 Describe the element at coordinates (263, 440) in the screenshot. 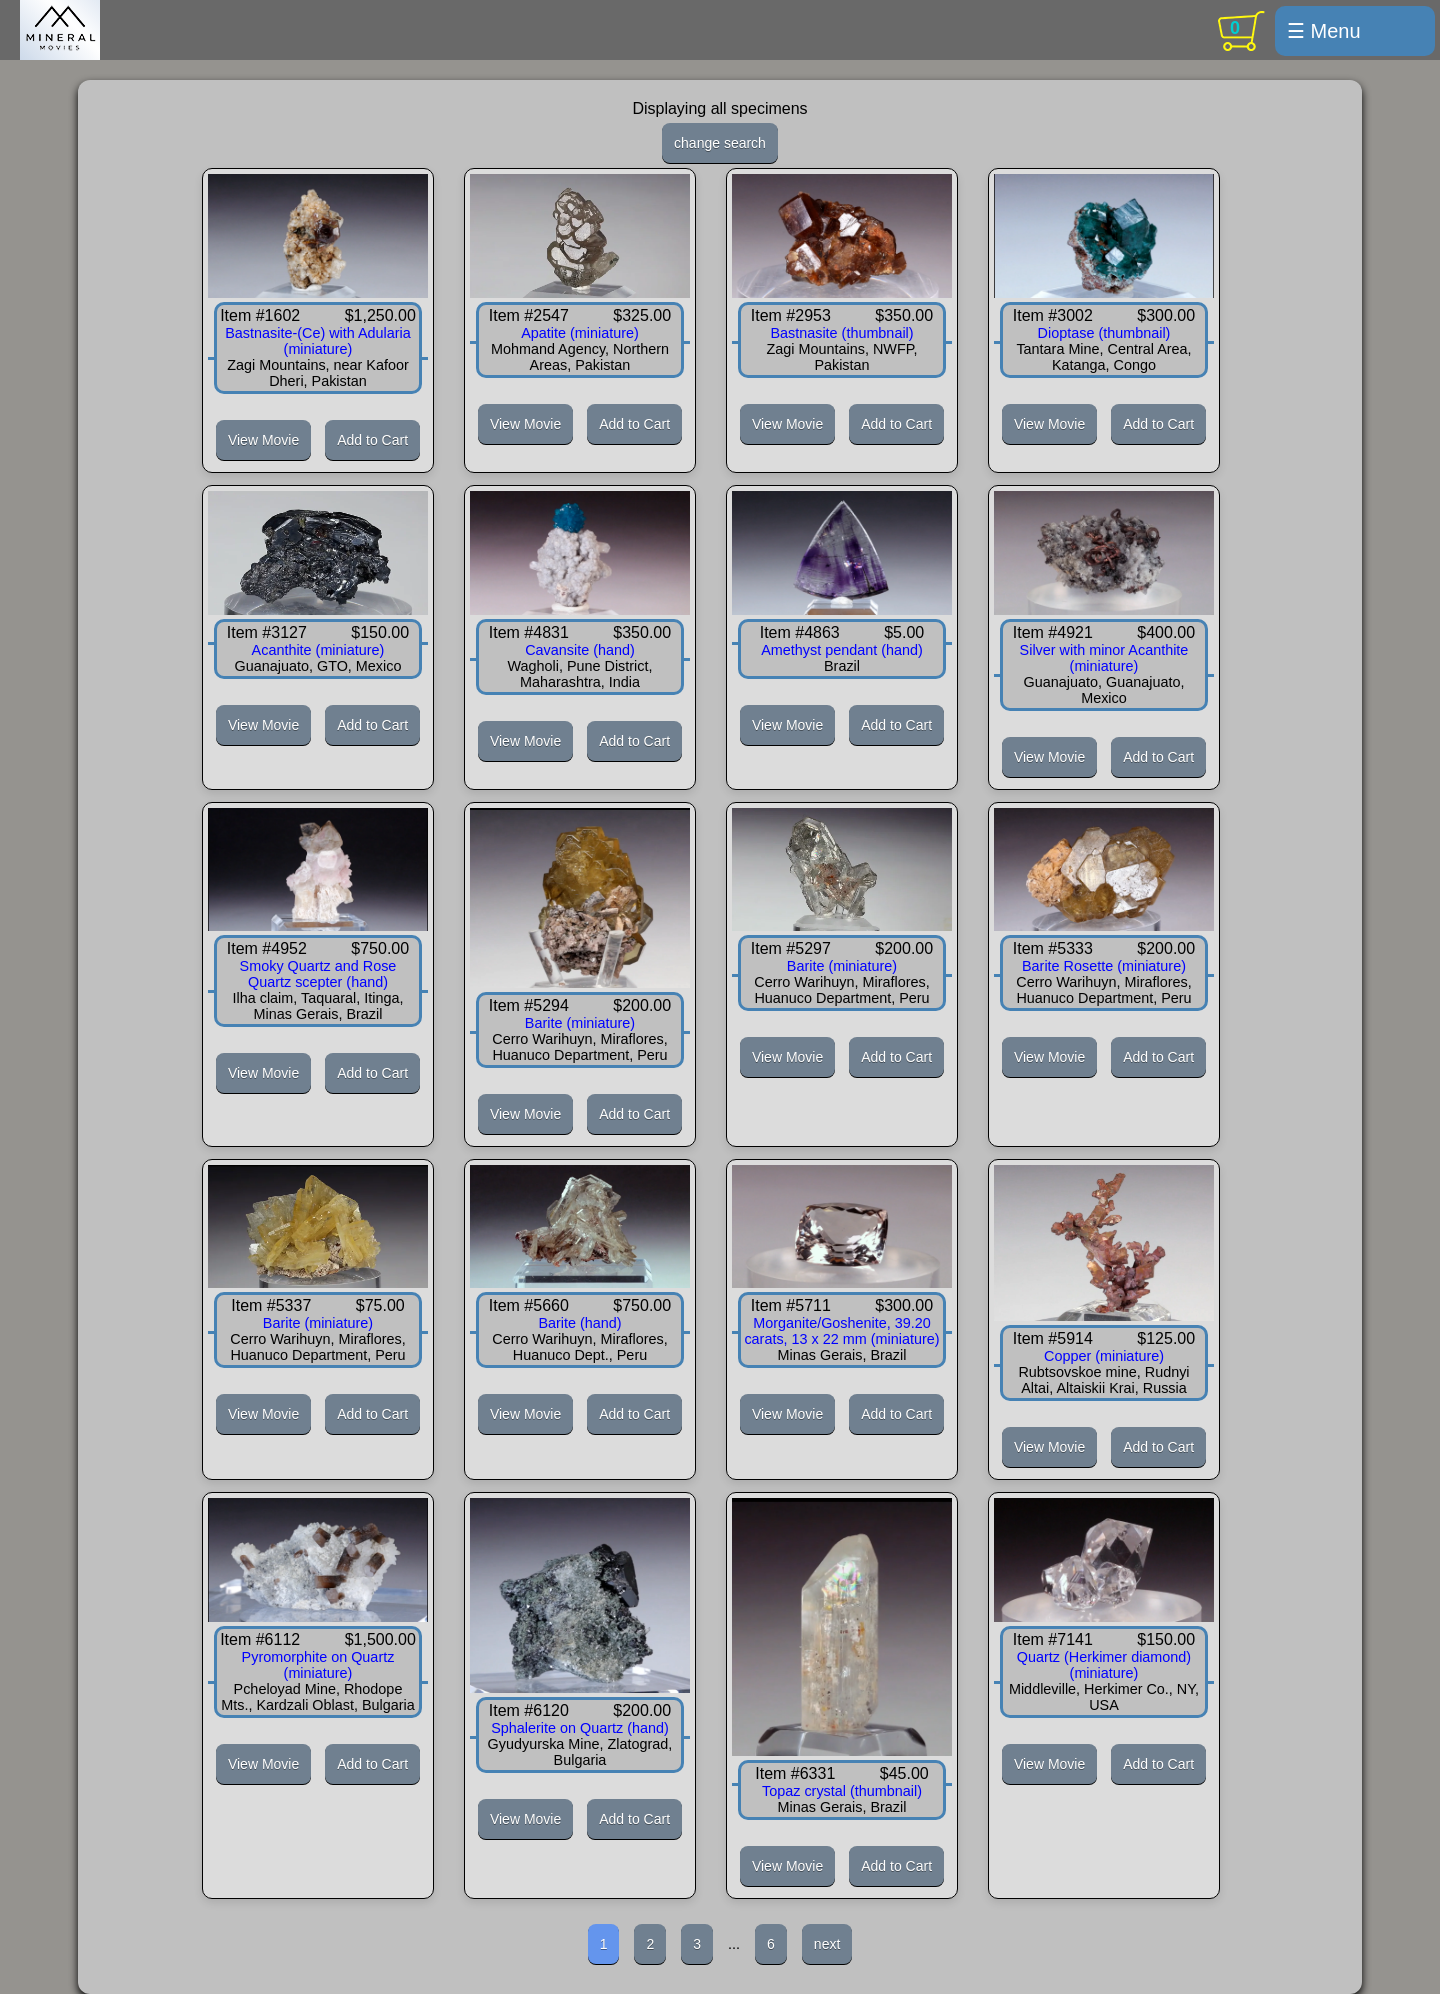

I see `View Movie` at that location.